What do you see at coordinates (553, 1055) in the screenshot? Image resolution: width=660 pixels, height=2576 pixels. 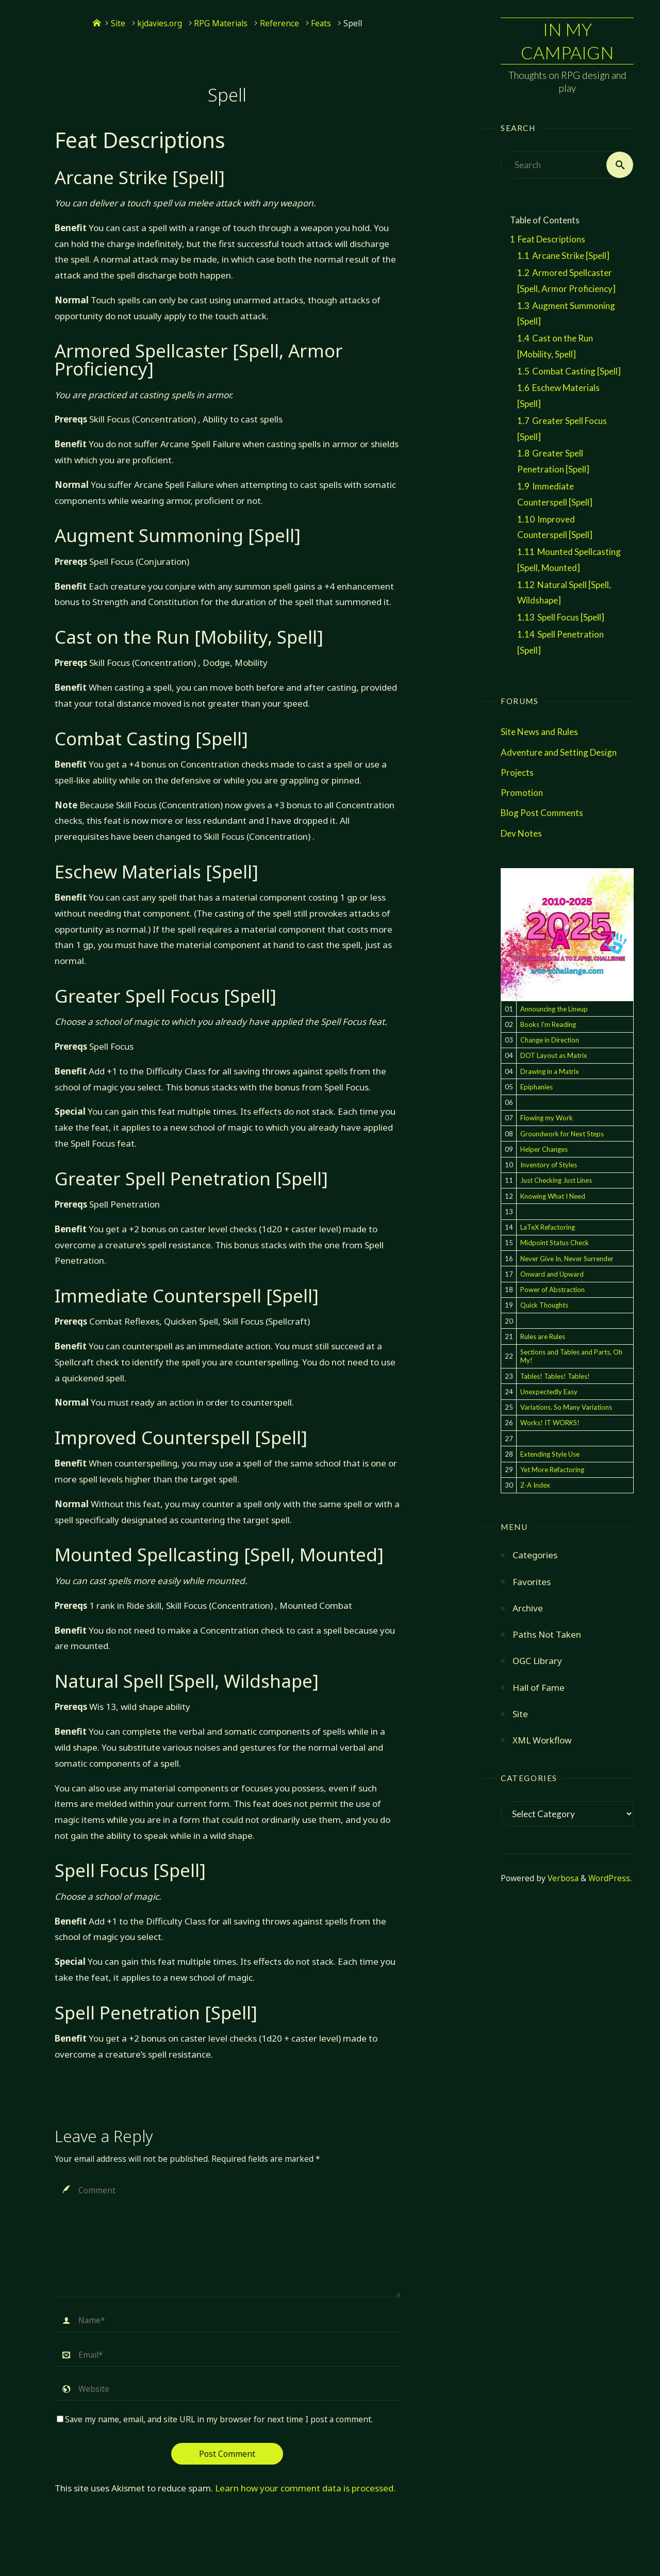 I see `DOT Layout as Matrix` at bounding box center [553, 1055].